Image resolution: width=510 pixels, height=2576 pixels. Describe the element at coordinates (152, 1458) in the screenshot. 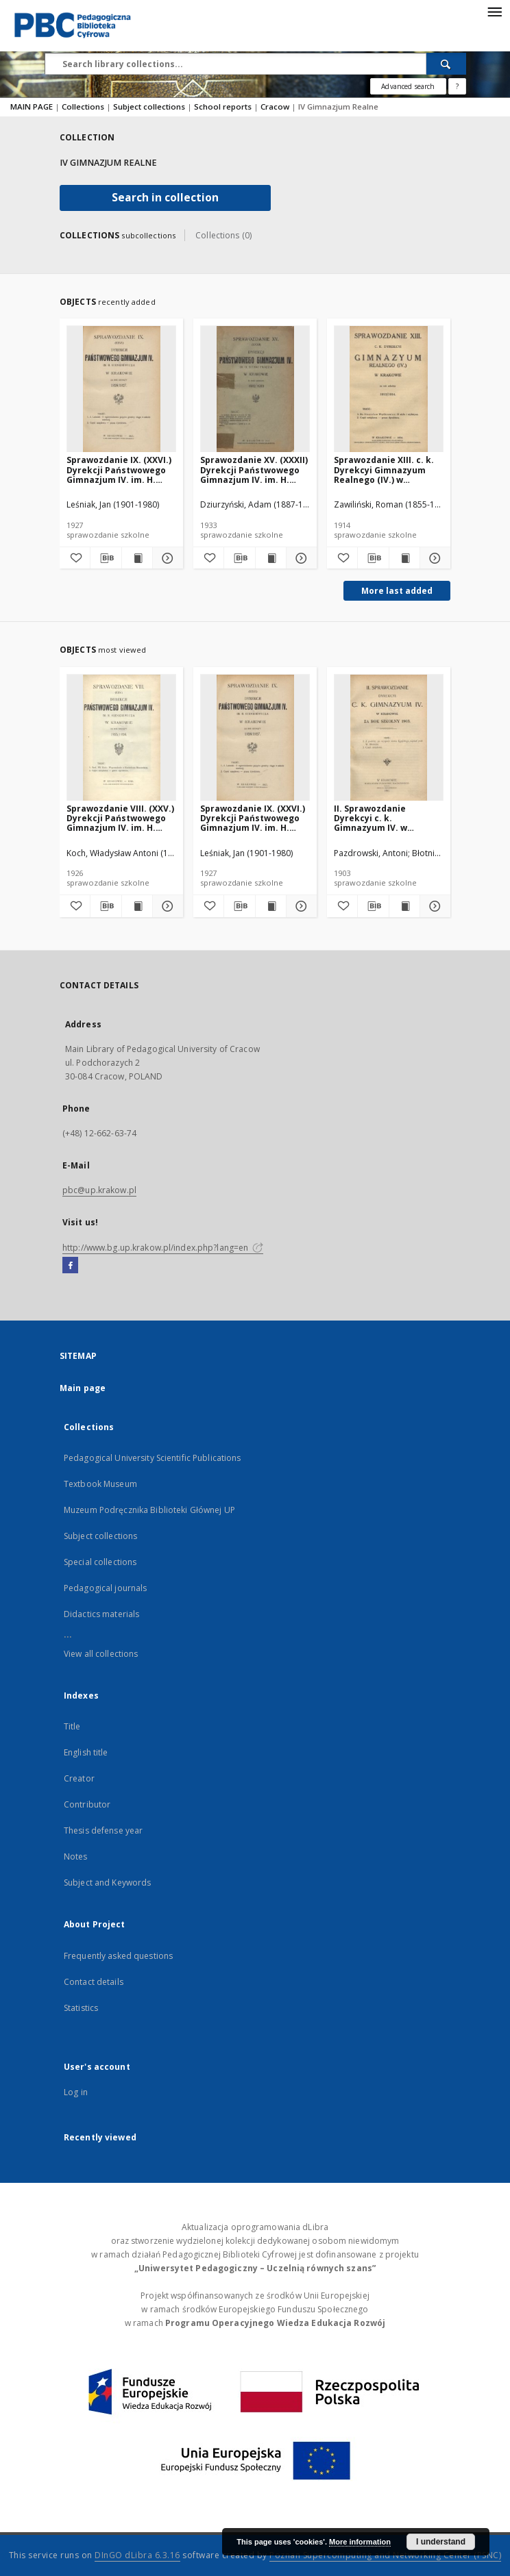

I see `Pedagogical University Scientific Publications` at that location.